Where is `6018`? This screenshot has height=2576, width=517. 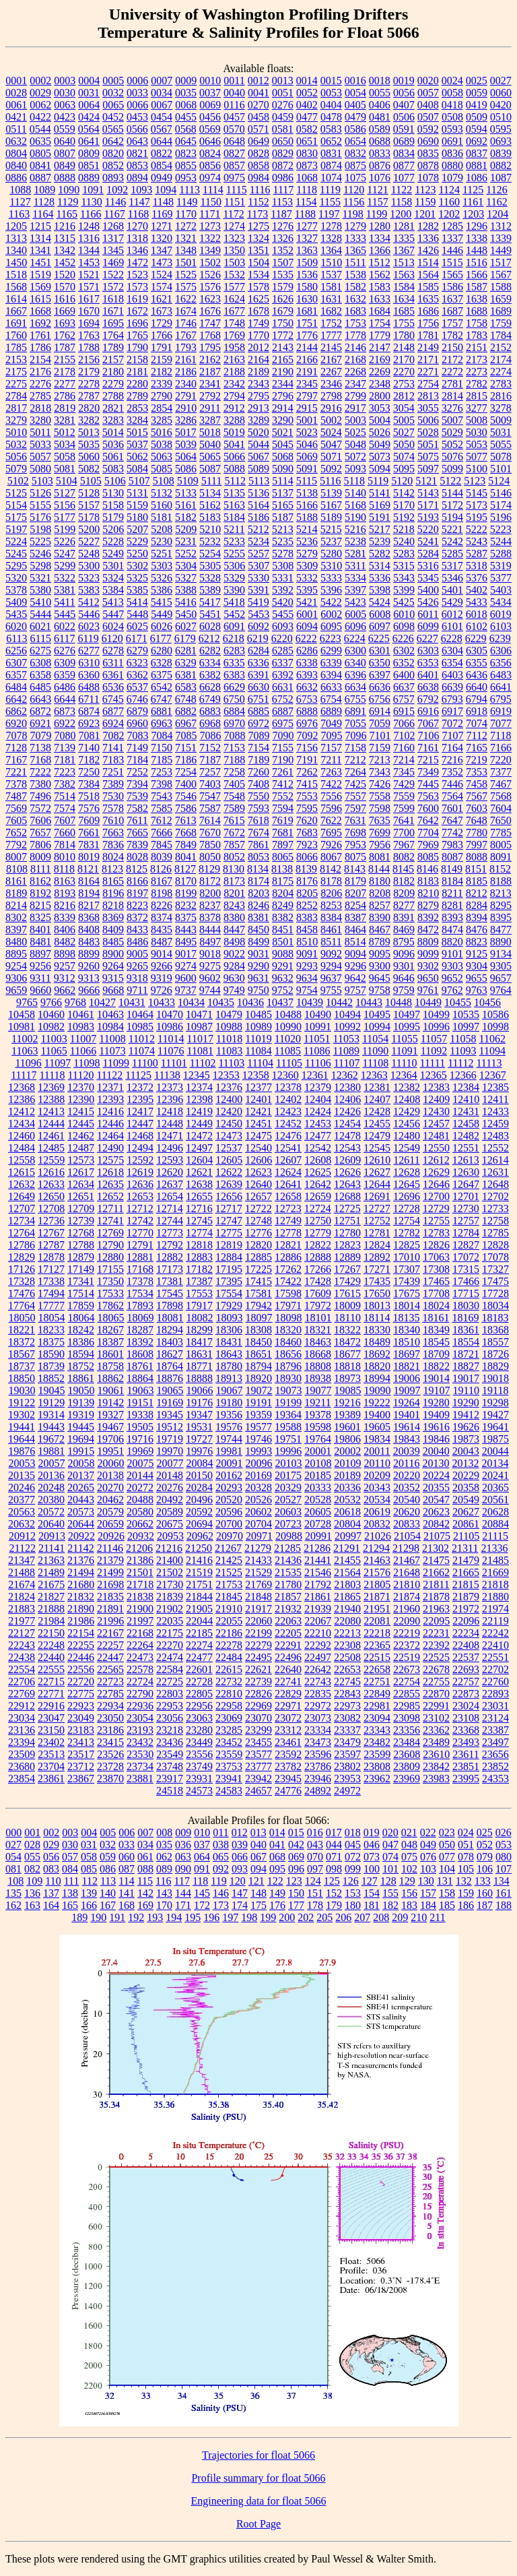 6018 is located at coordinates (476, 614).